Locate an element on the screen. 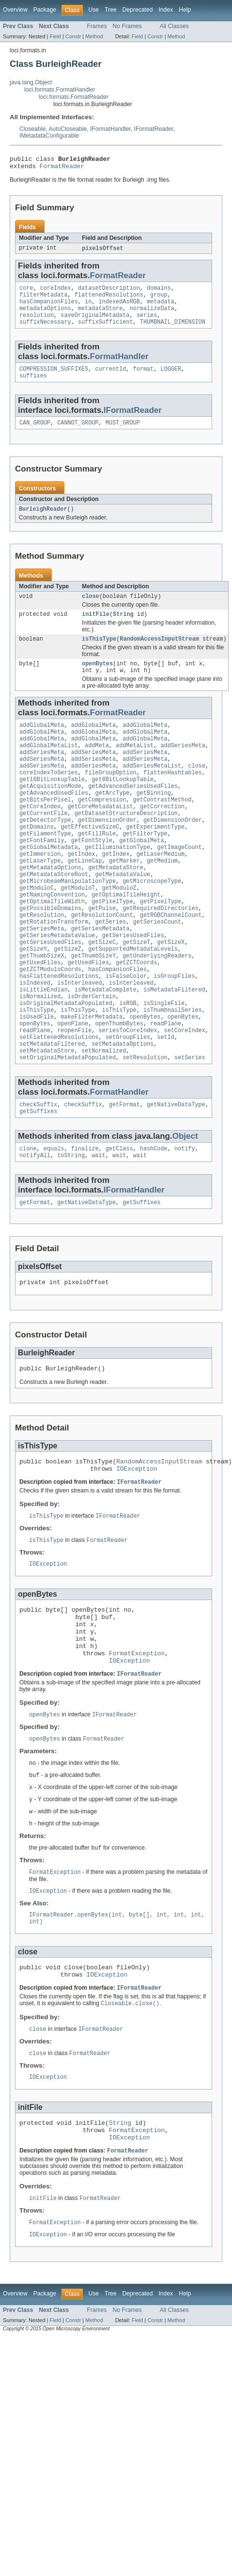 The height and width of the screenshot is (2576, 232). isThumbnailSeries is located at coordinates (172, 1069).